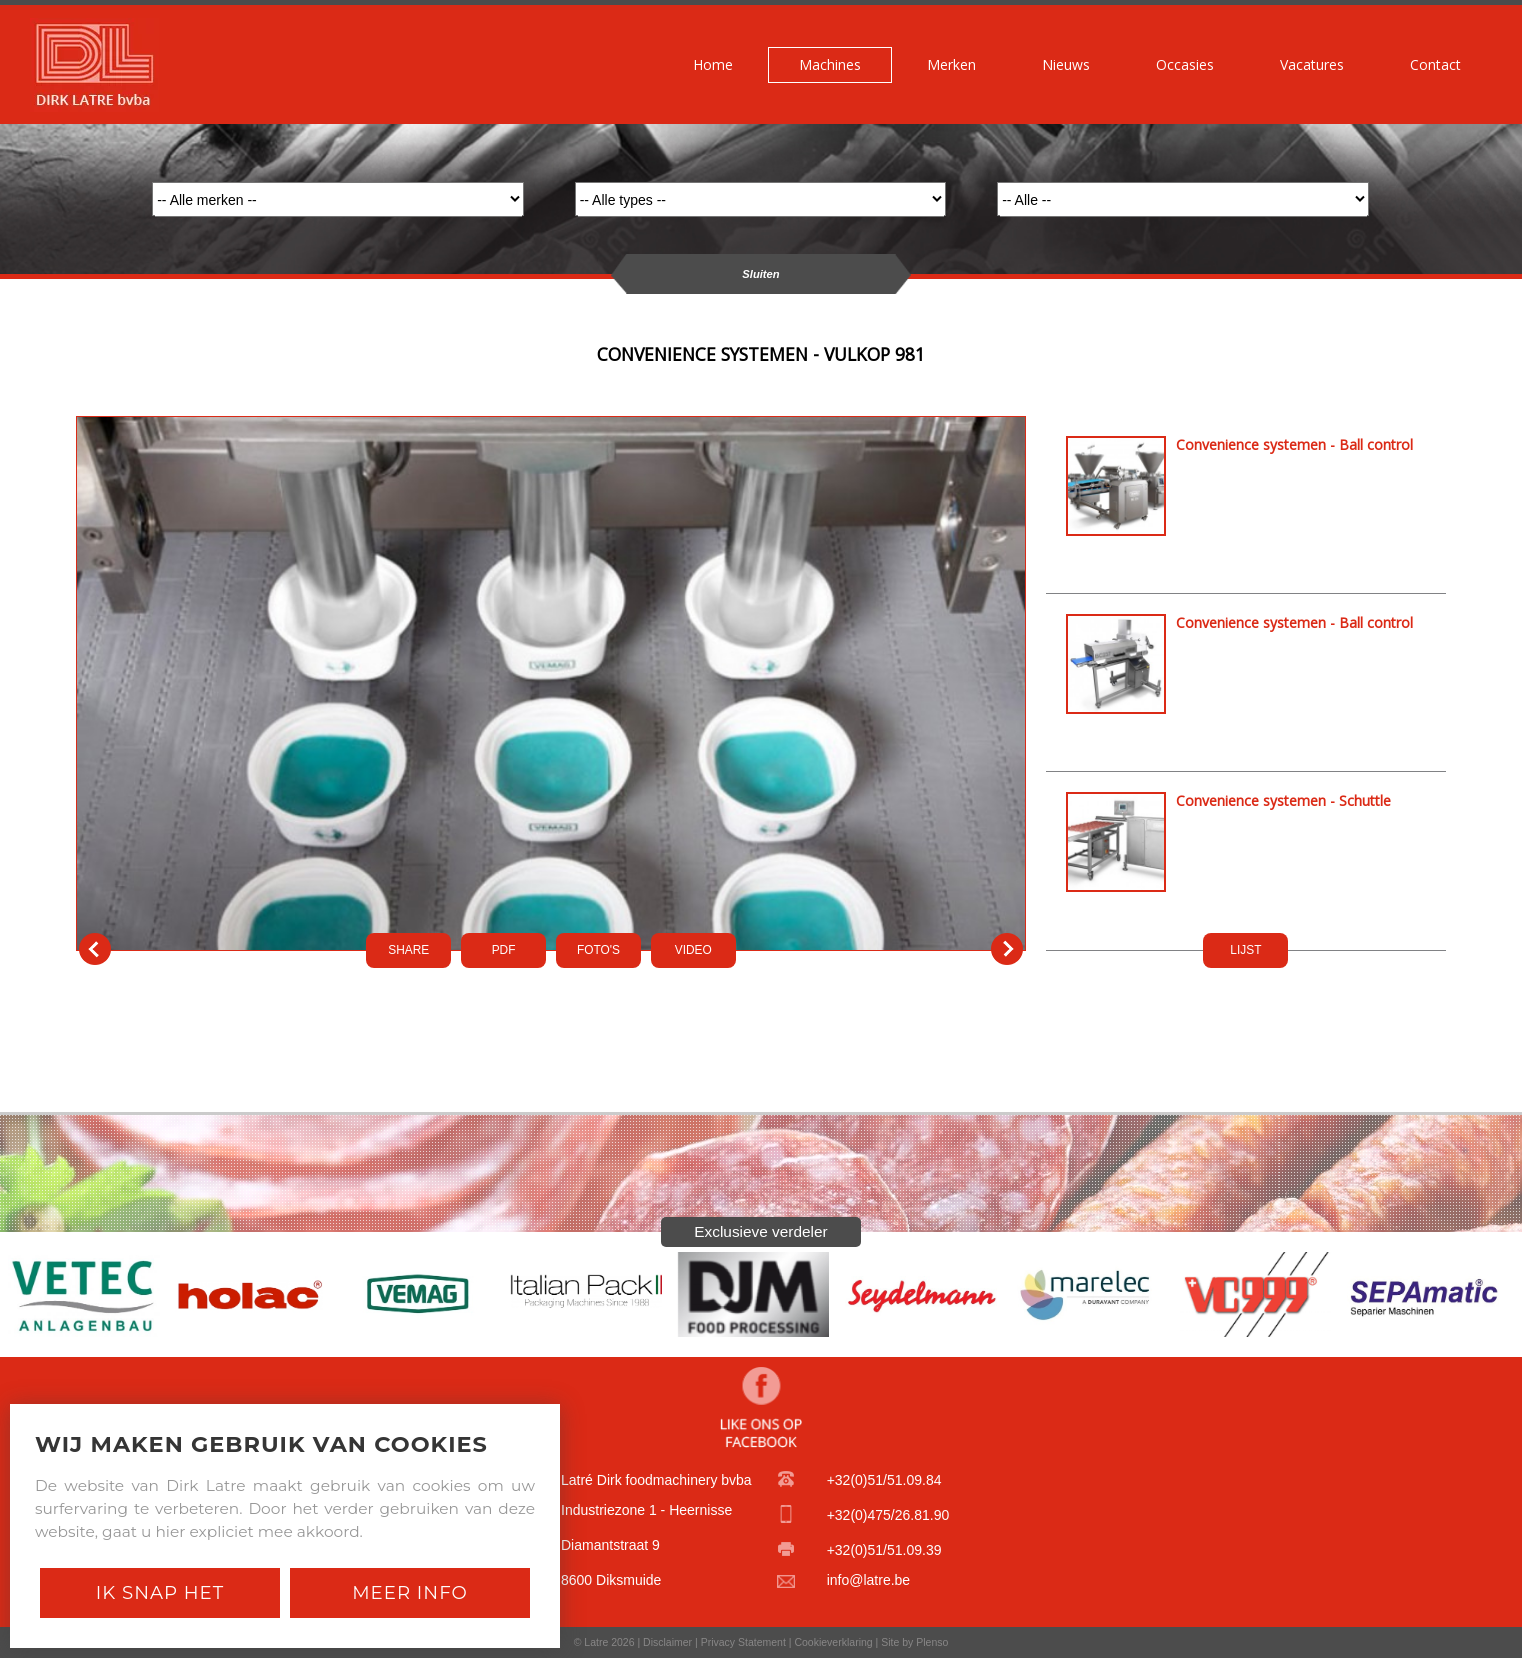 The image size is (1522, 1658). What do you see at coordinates (884, 1480) in the screenshot?
I see `+32(0)51/51.09.84` at bounding box center [884, 1480].